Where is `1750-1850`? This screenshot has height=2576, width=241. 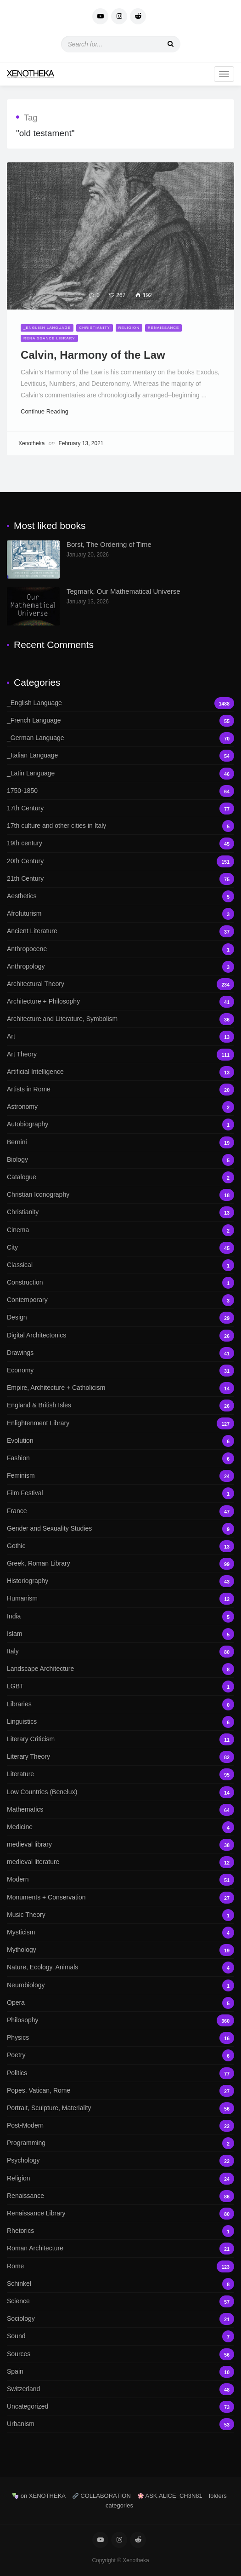 1750-1850 is located at coordinates (120, 791).